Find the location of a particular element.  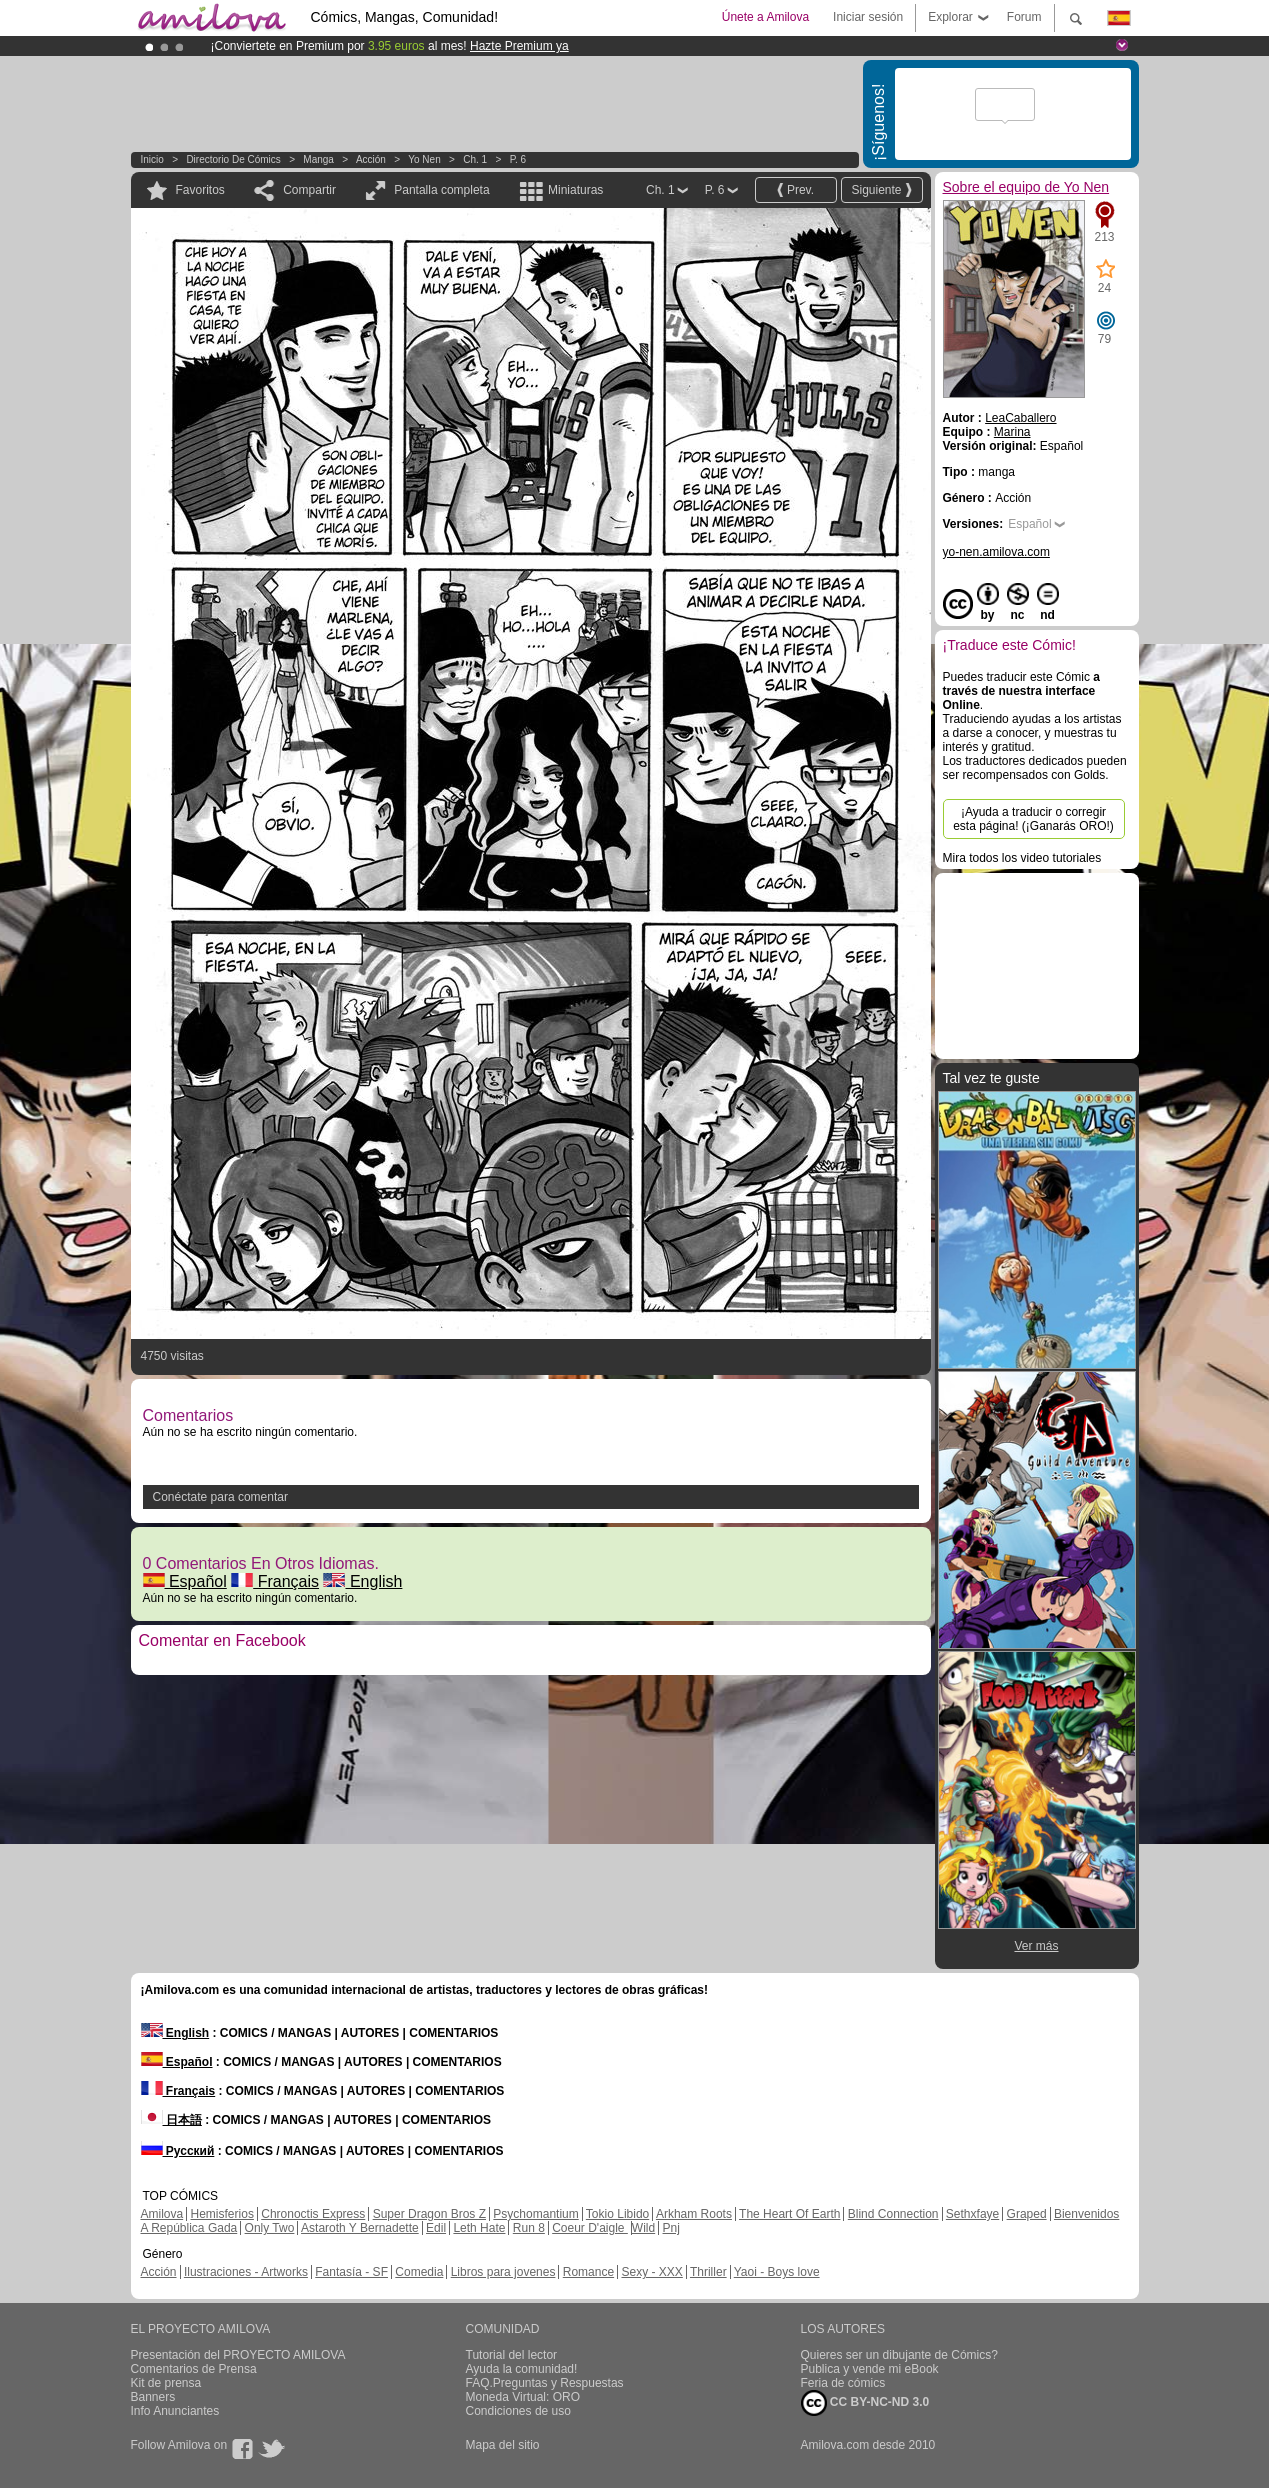

Publica y vende mi eBook is located at coordinates (870, 2369).